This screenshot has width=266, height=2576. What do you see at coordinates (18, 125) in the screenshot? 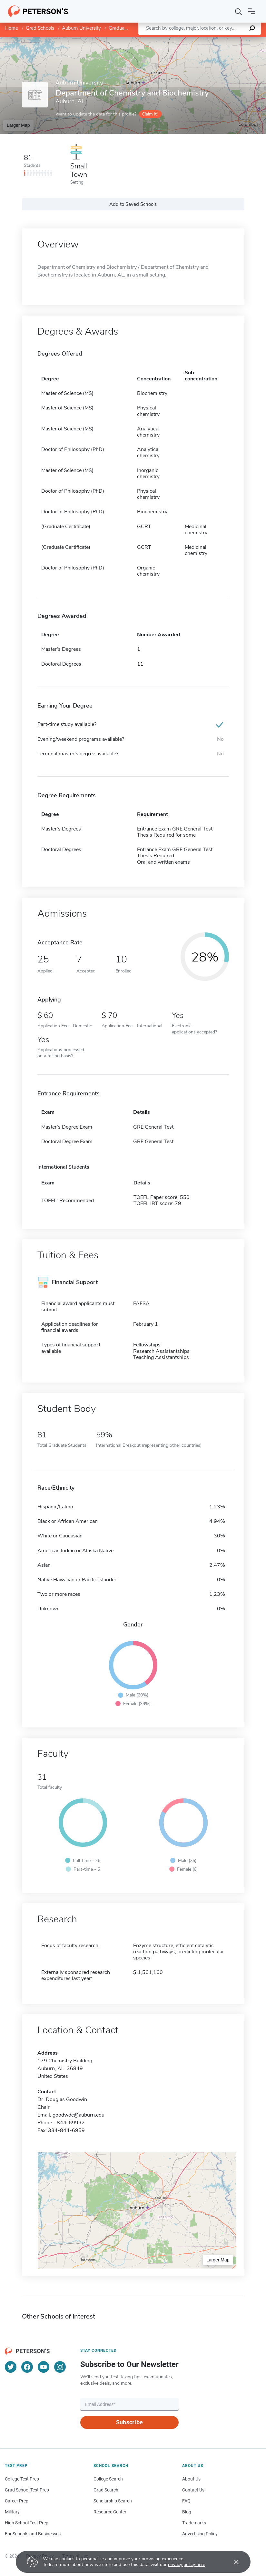
I see `Larger Map` at bounding box center [18, 125].